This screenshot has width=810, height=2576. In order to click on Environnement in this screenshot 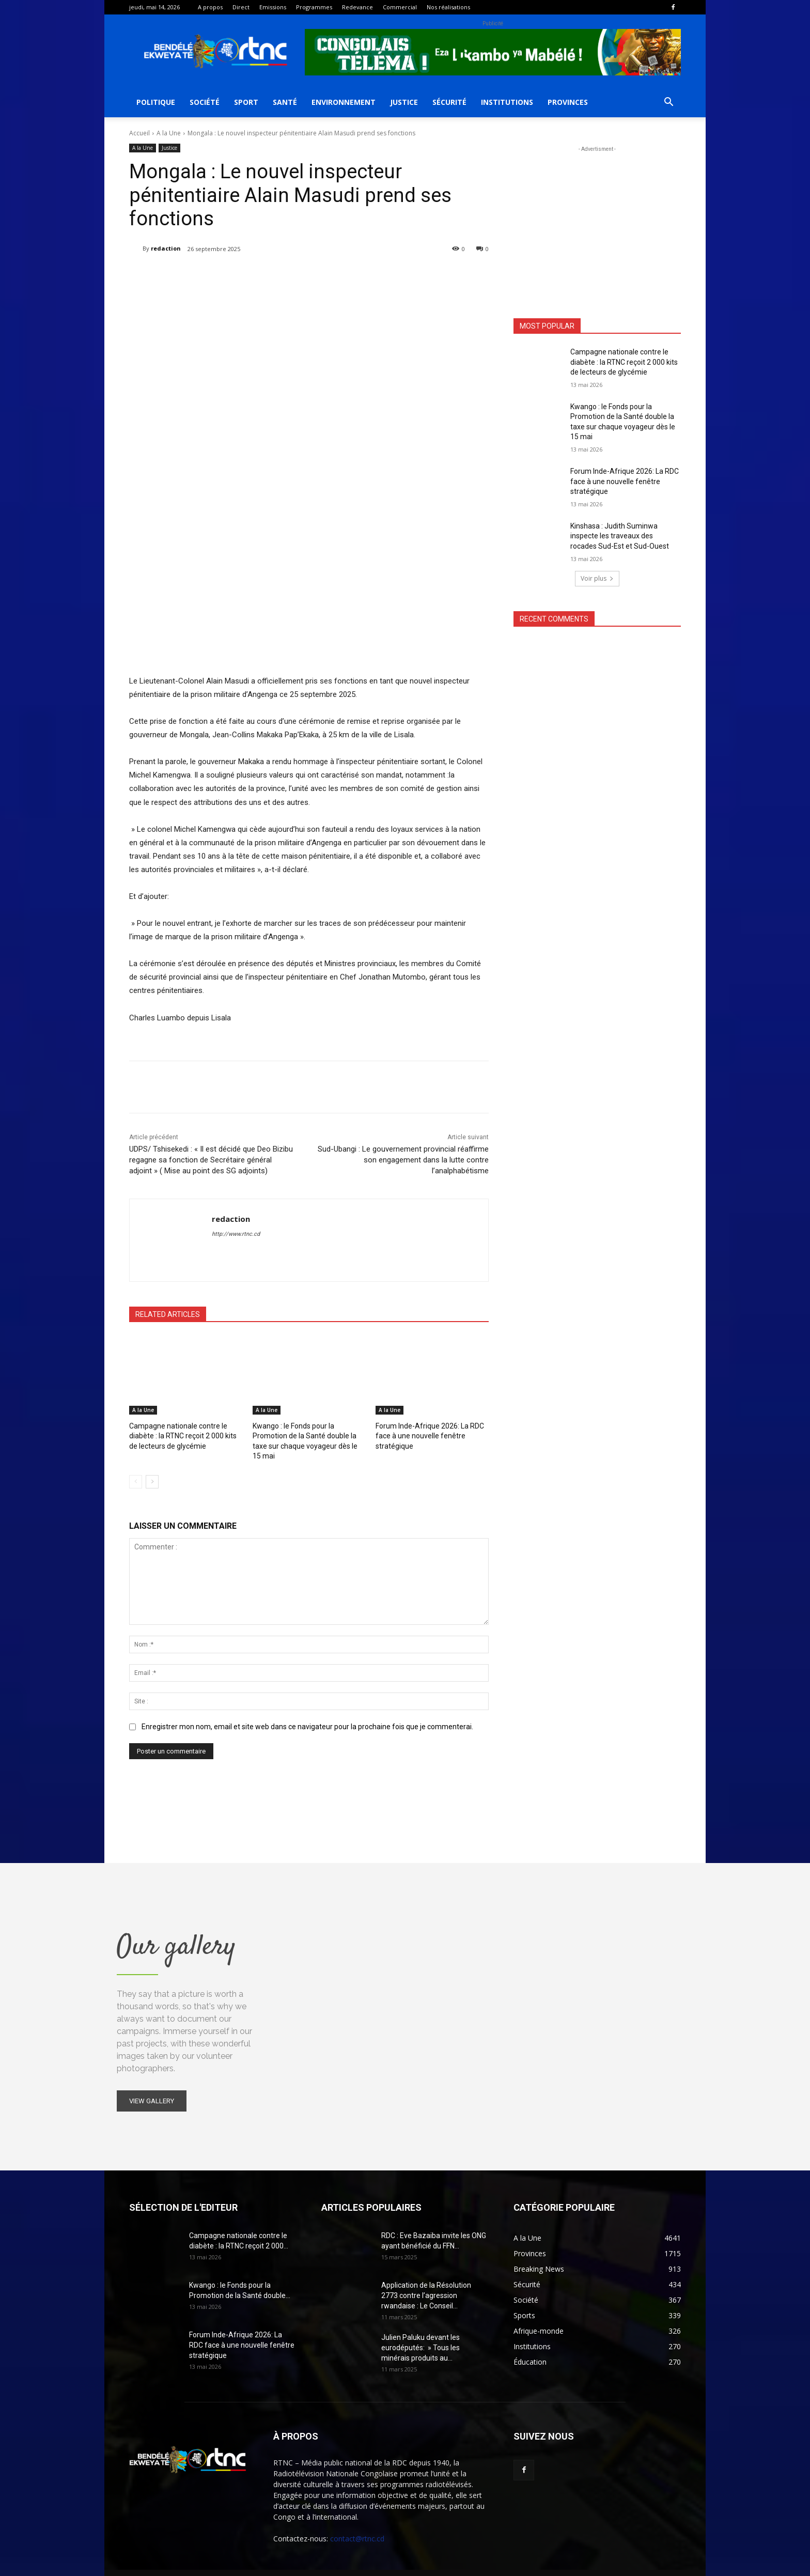, I will do `click(343, 102)`.